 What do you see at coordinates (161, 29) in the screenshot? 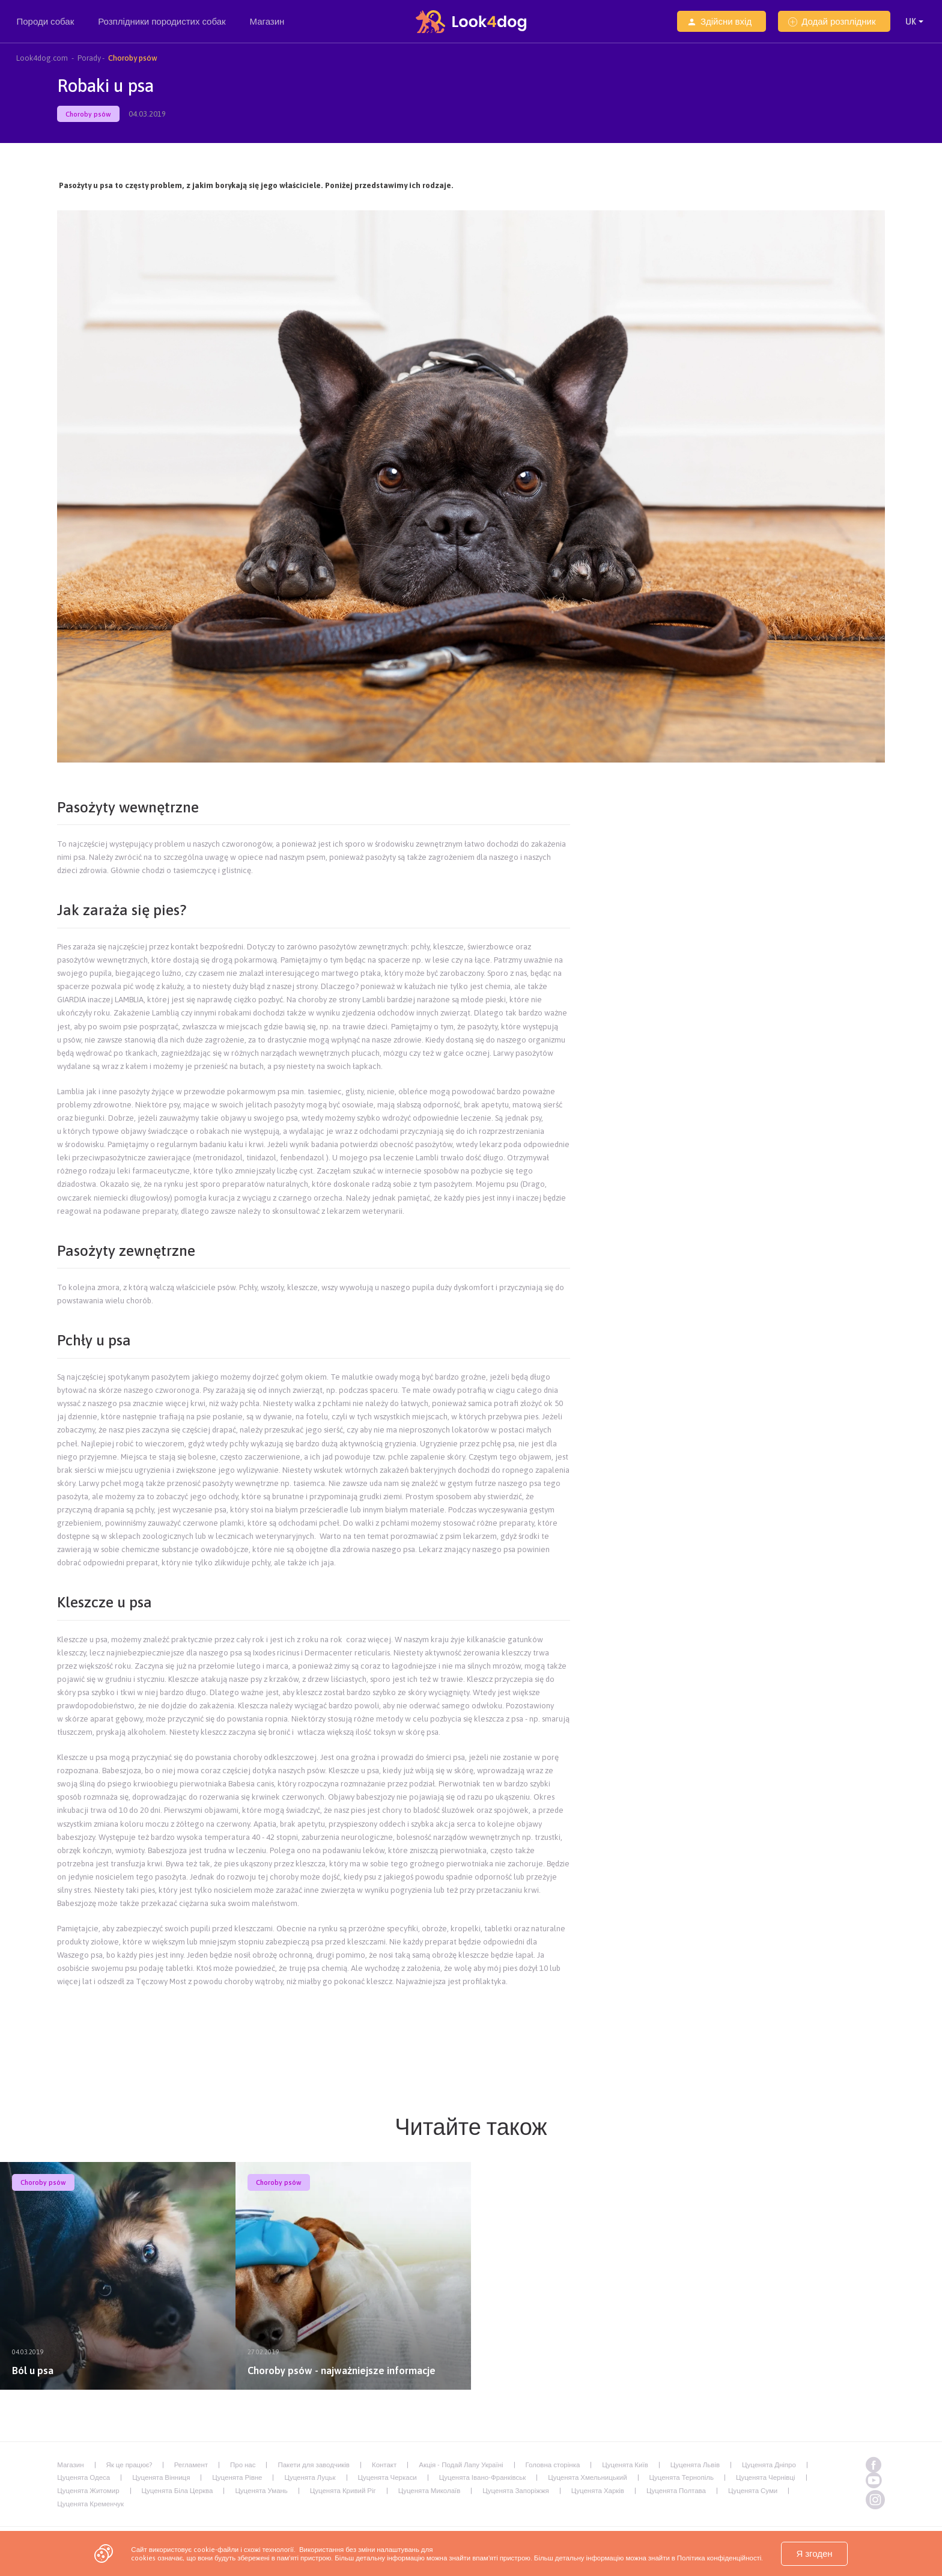
I see `Розплідники породистих собак` at bounding box center [161, 29].